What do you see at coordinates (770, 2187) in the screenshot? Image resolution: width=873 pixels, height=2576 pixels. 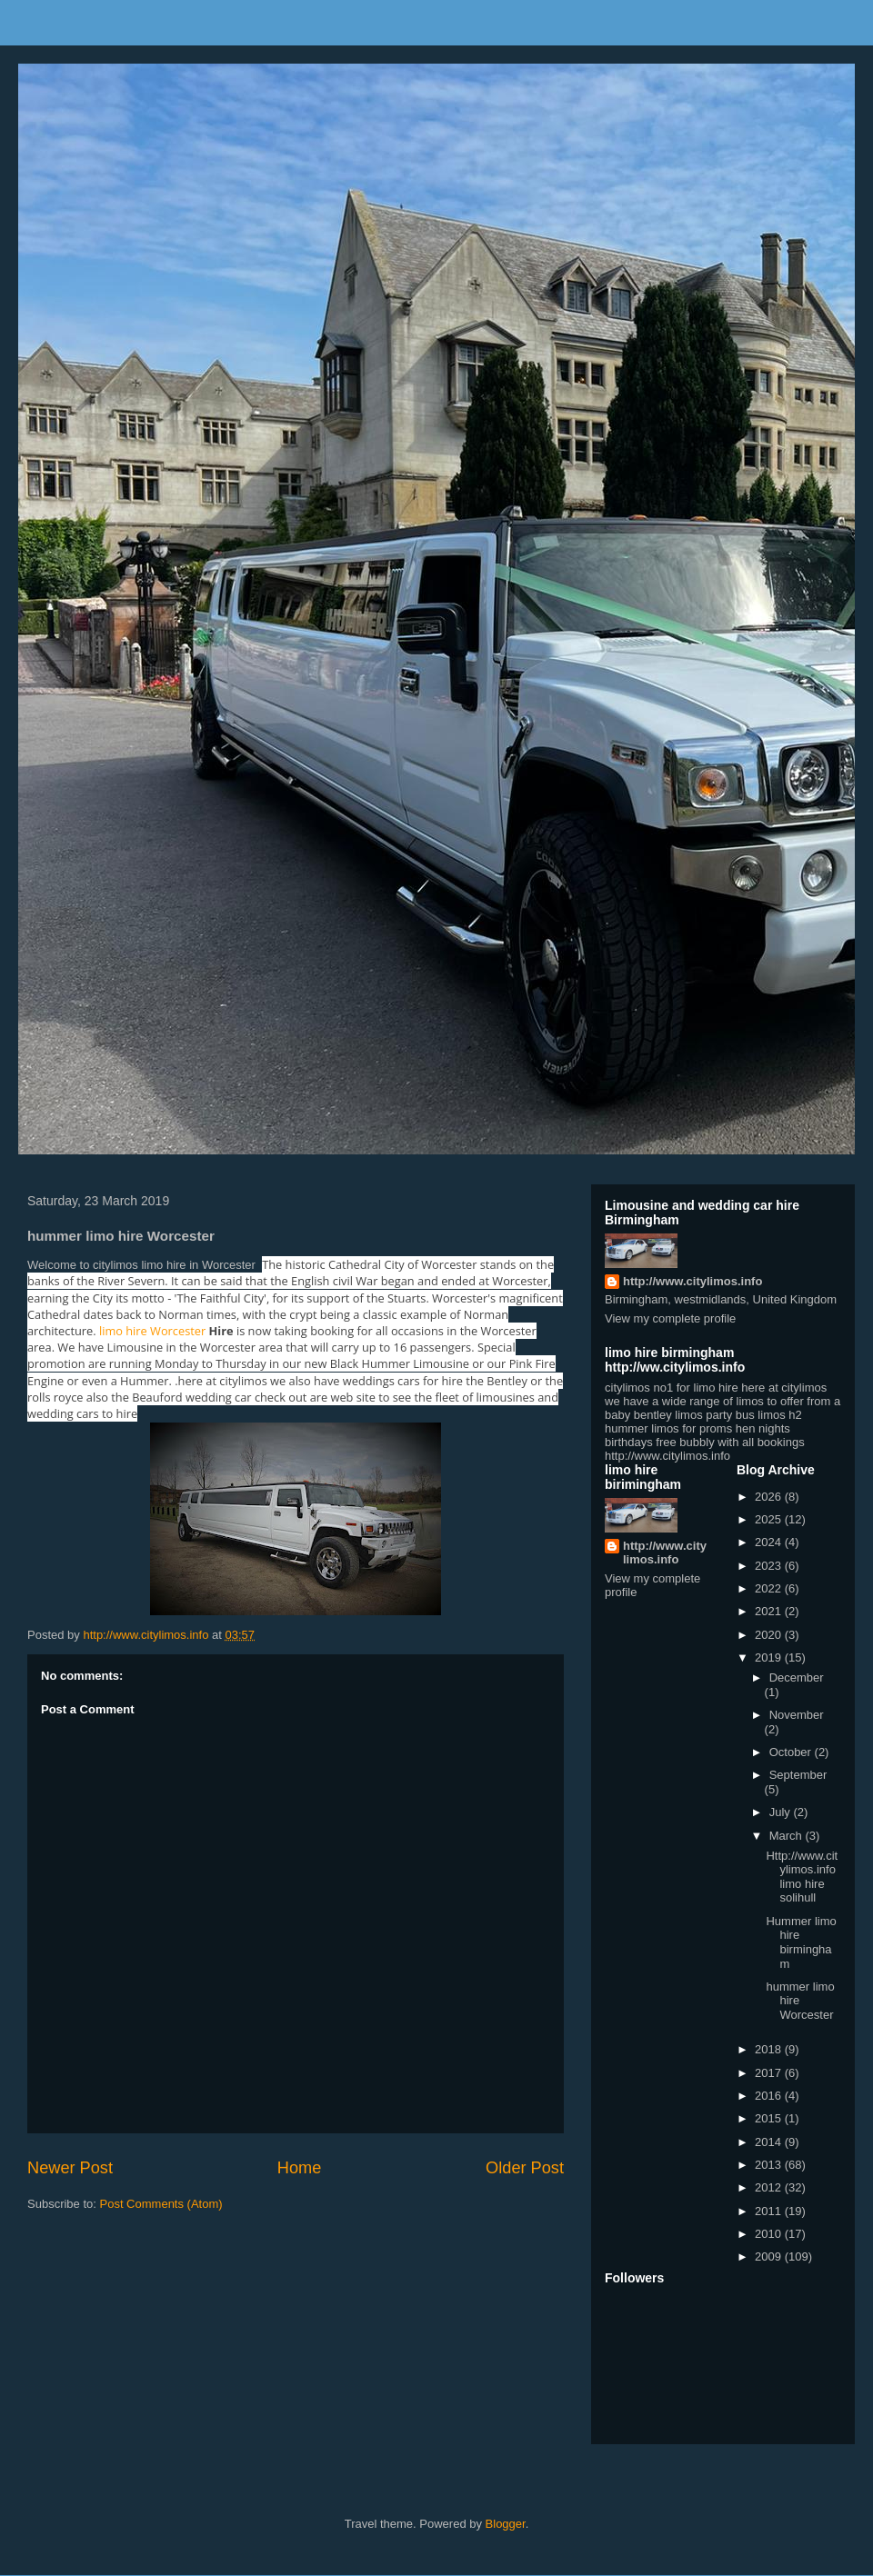 I see `2012` at bounding box center [770, 2187].